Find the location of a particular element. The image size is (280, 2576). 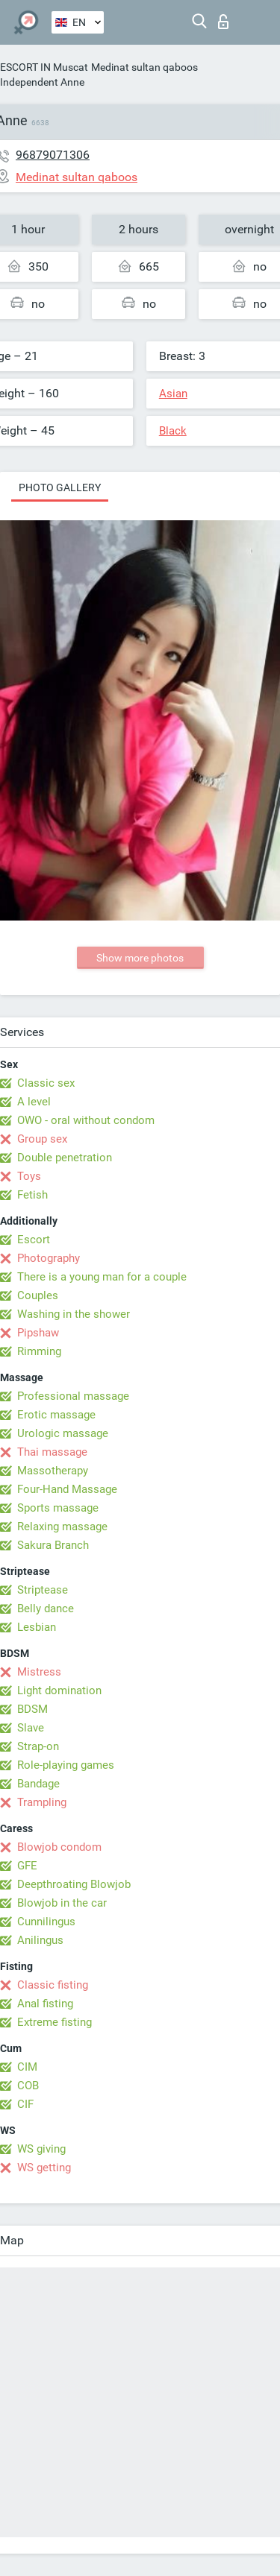

Strap-on is located at coordinates (38, 1746).